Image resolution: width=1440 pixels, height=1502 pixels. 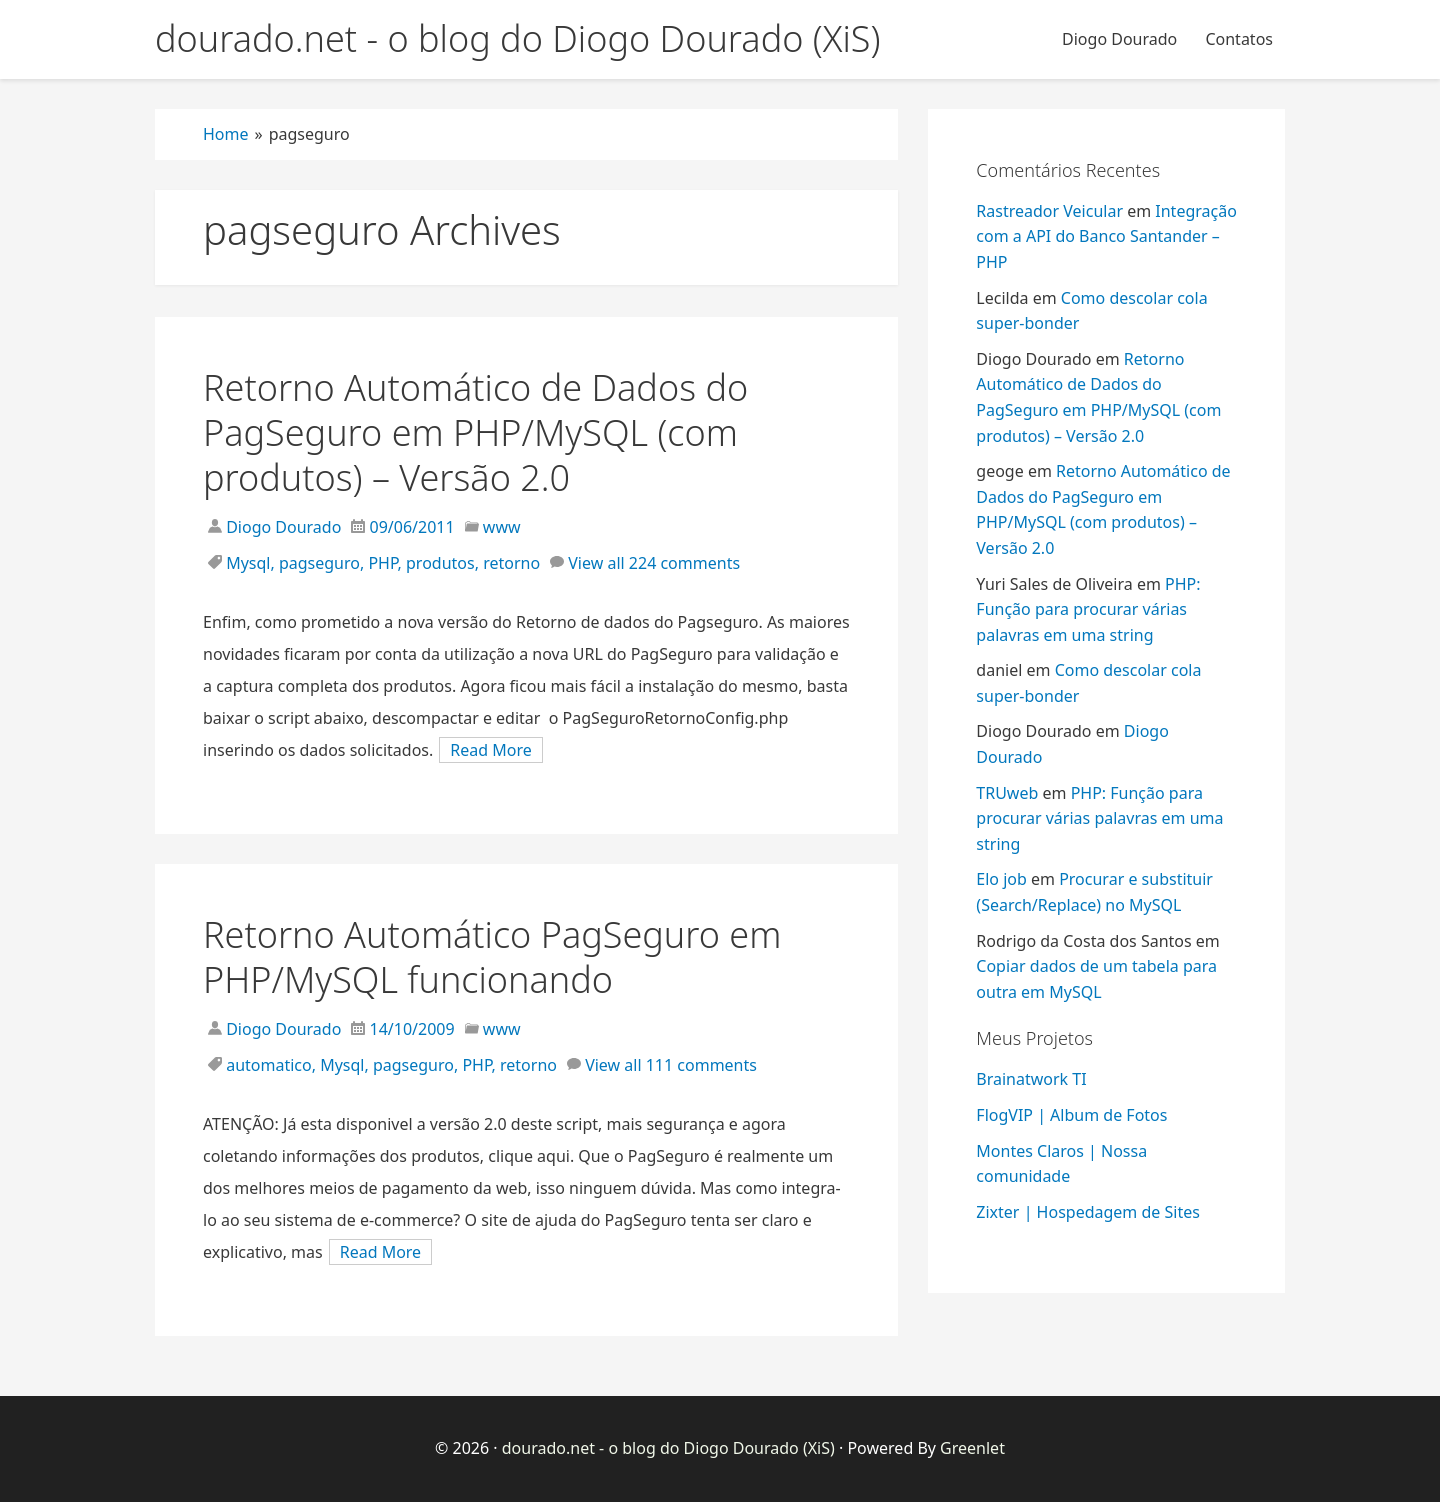 What do you see at coordinates (1031, 1079) in the screenshot?
I see `Brainatwork TI` at bounding box center [1031, 1079].